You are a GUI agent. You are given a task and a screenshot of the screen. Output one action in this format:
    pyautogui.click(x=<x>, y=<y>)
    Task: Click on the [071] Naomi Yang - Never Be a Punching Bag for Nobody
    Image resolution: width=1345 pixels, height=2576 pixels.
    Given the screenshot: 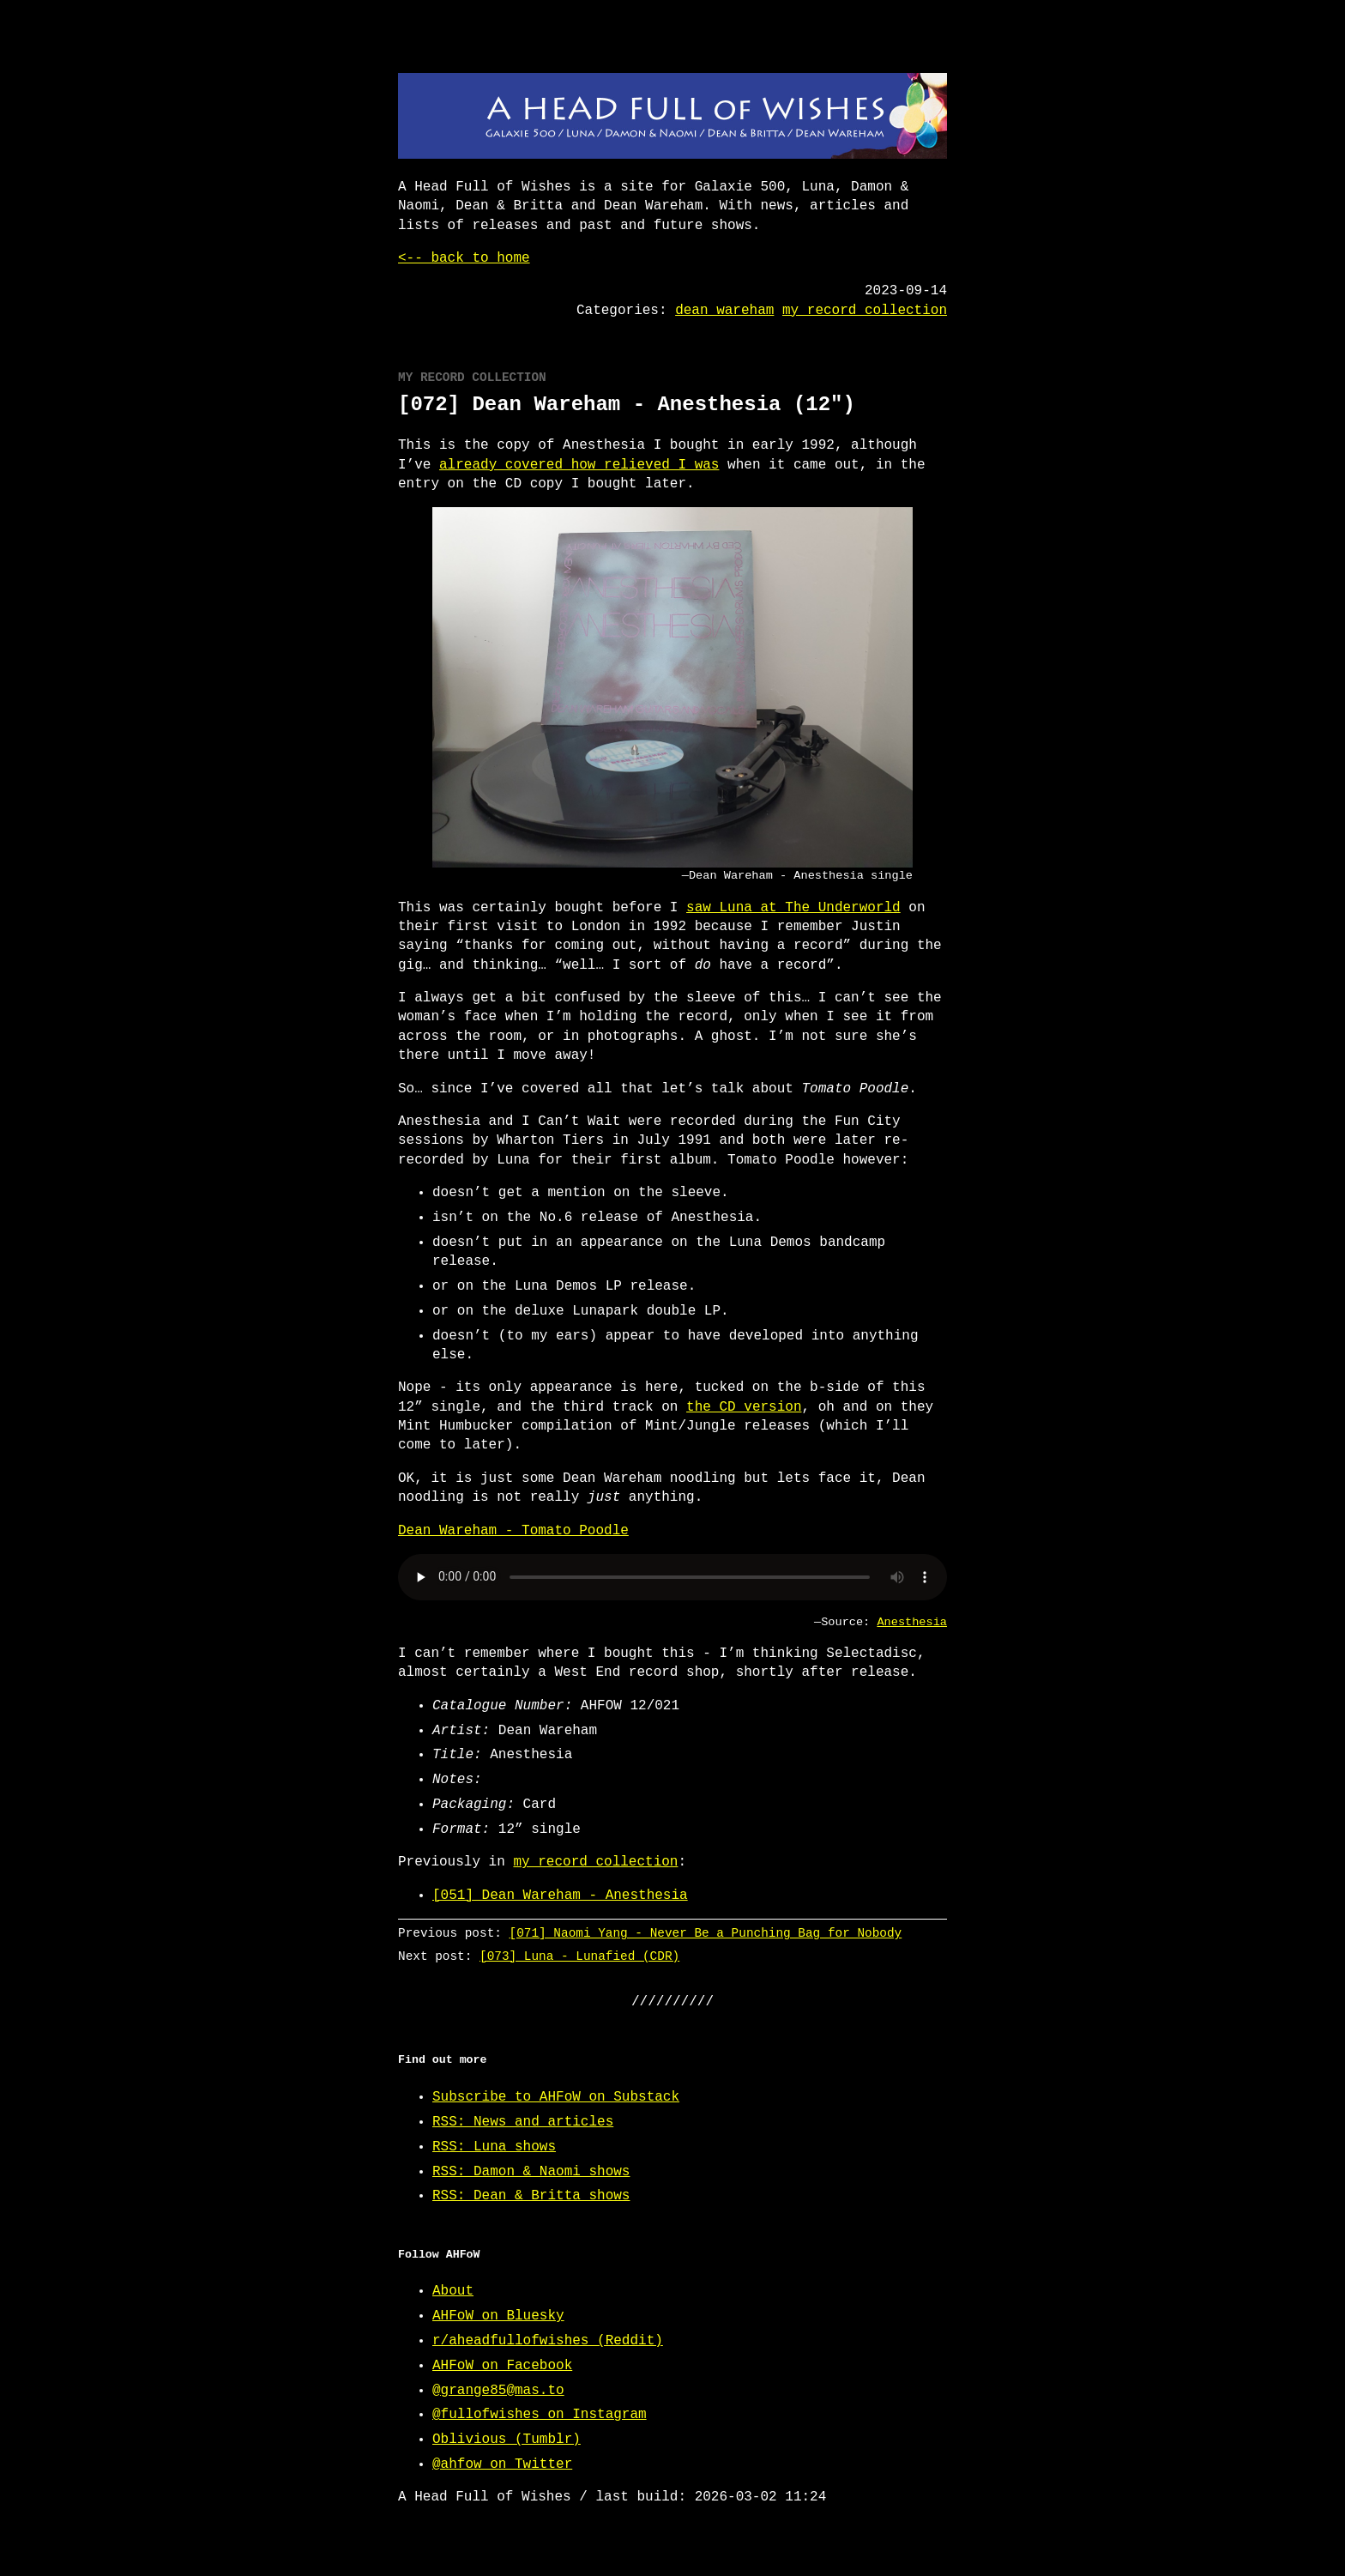 What is the action you would take?
    pyautogui.click(x=706, y=1933)
    